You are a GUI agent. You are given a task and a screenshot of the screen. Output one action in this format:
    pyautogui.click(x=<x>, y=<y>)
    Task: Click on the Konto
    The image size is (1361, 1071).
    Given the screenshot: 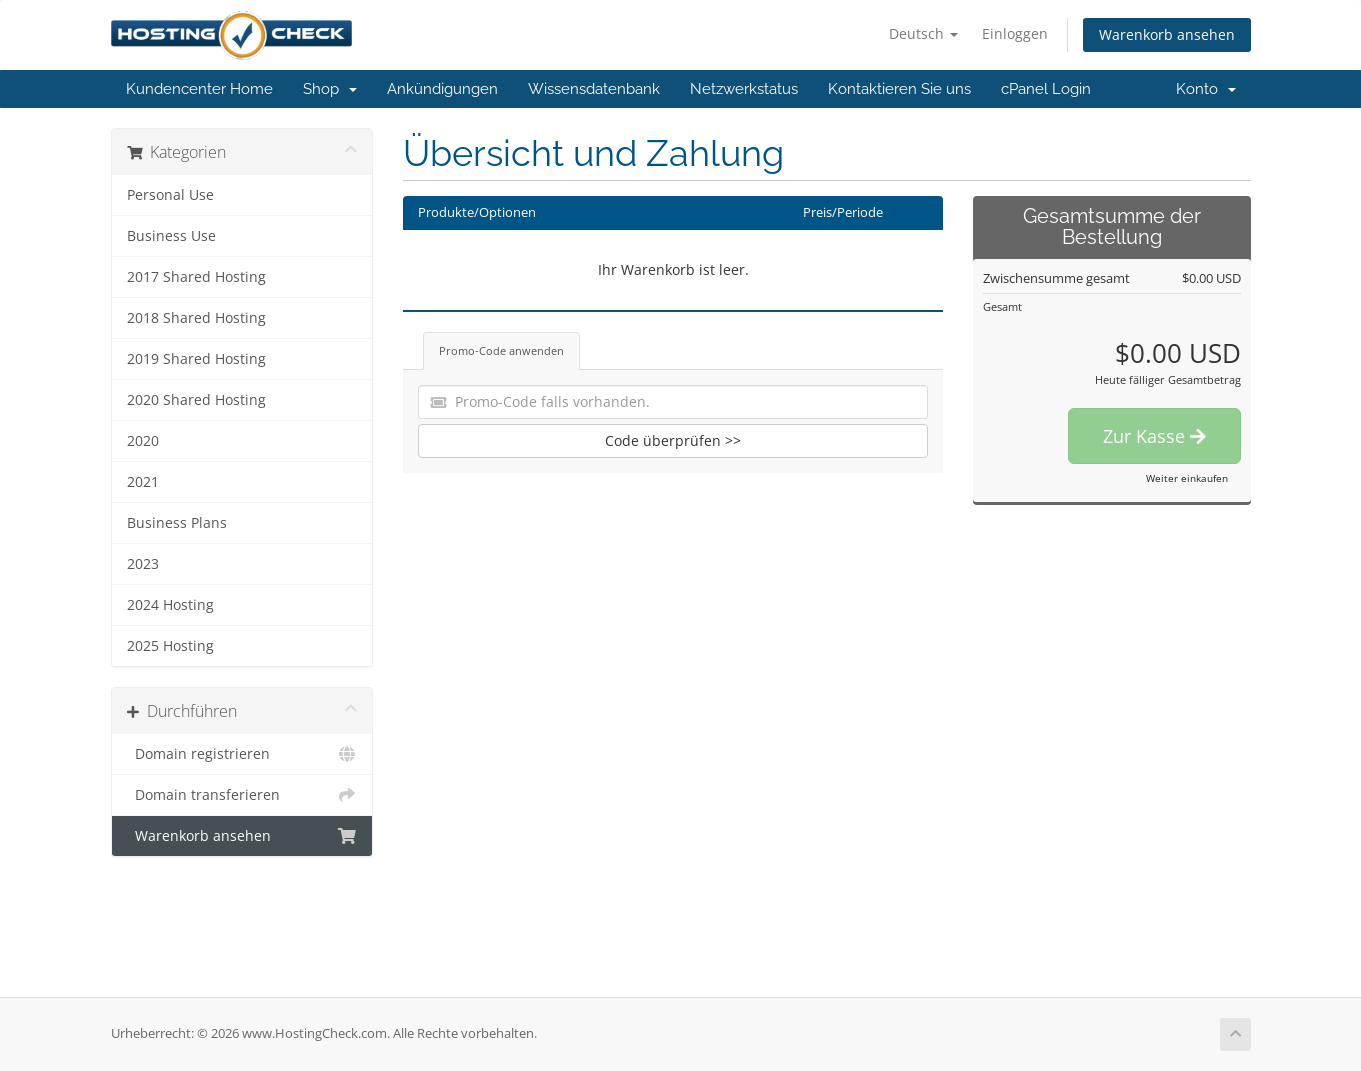 What is the action you would take?
    pyautogui.click(x=1206, y=89)
    